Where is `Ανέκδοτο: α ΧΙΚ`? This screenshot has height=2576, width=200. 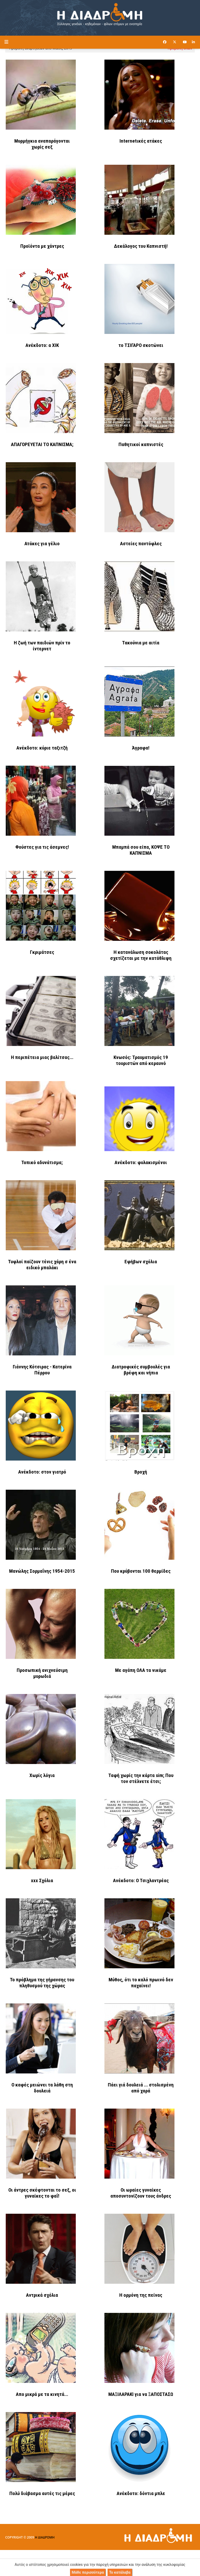 Ανέκδοτο: α ΧΙΚ is located at coordinates (42, 345).